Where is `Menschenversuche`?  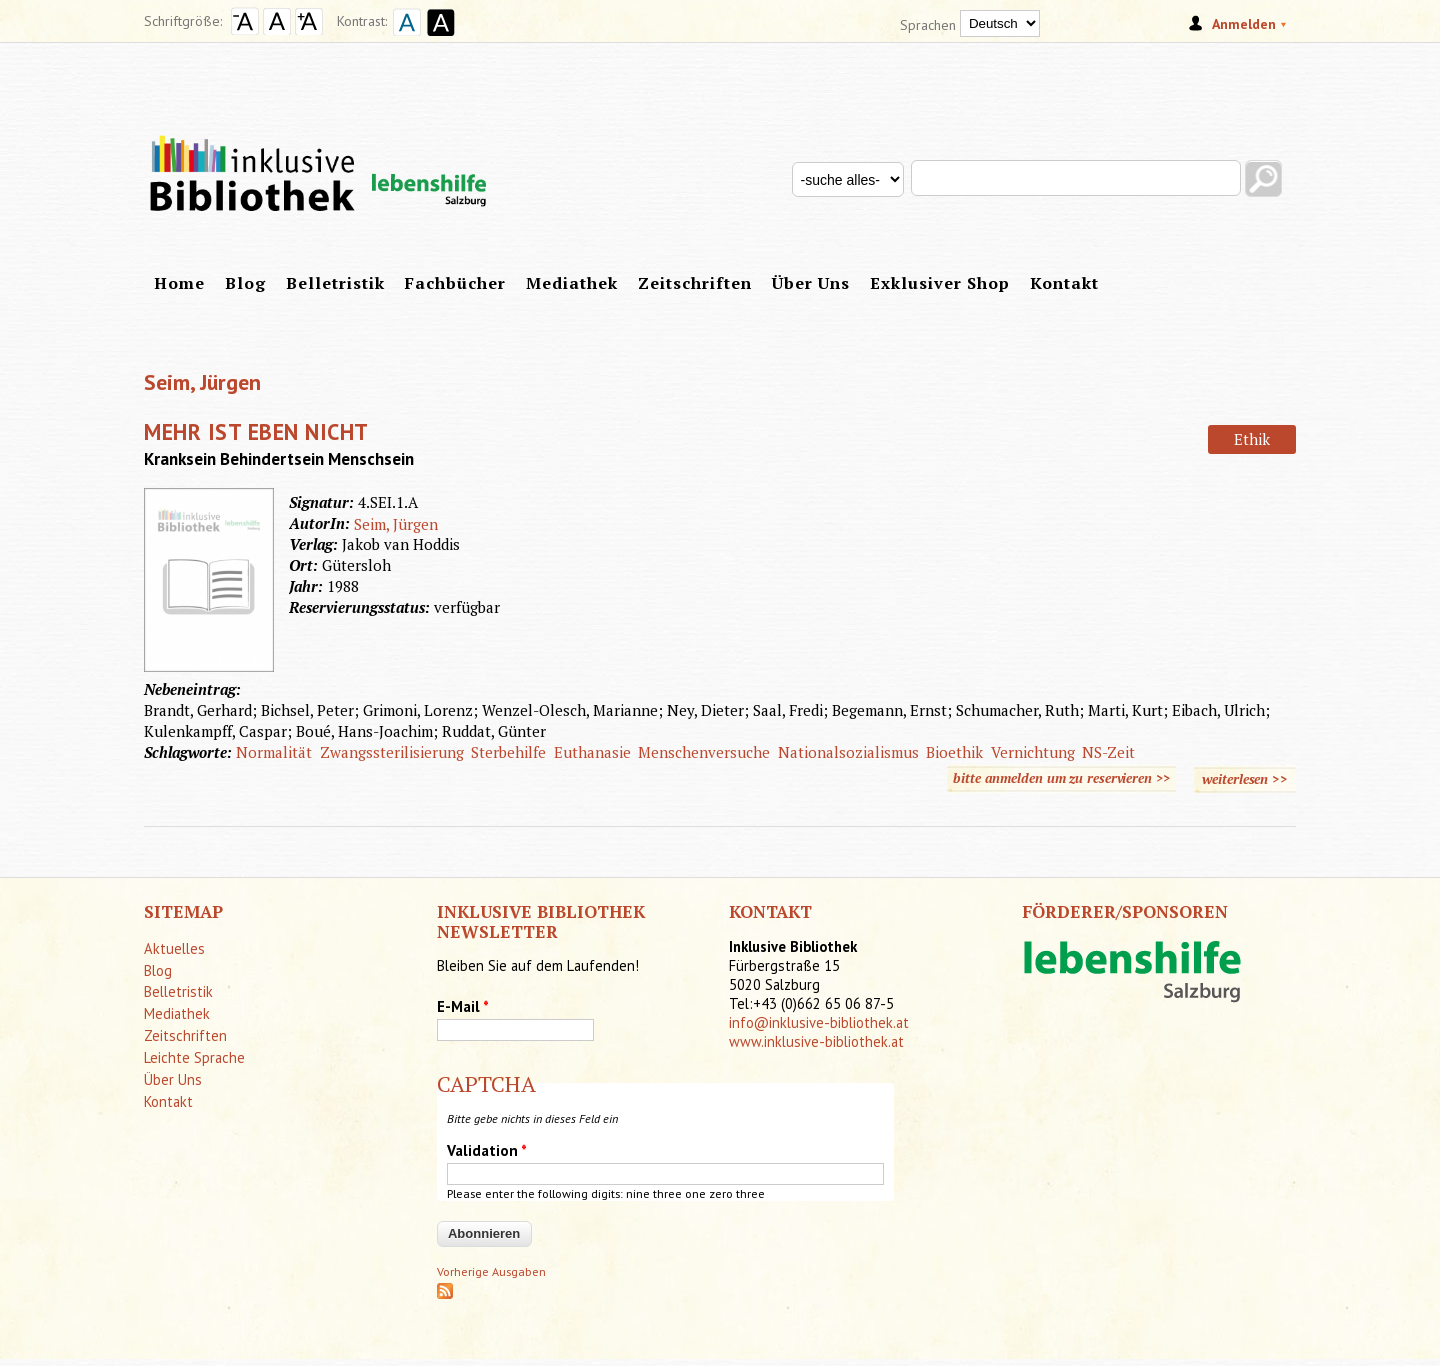 Menschenversuche is located at coordinates (704, 752).